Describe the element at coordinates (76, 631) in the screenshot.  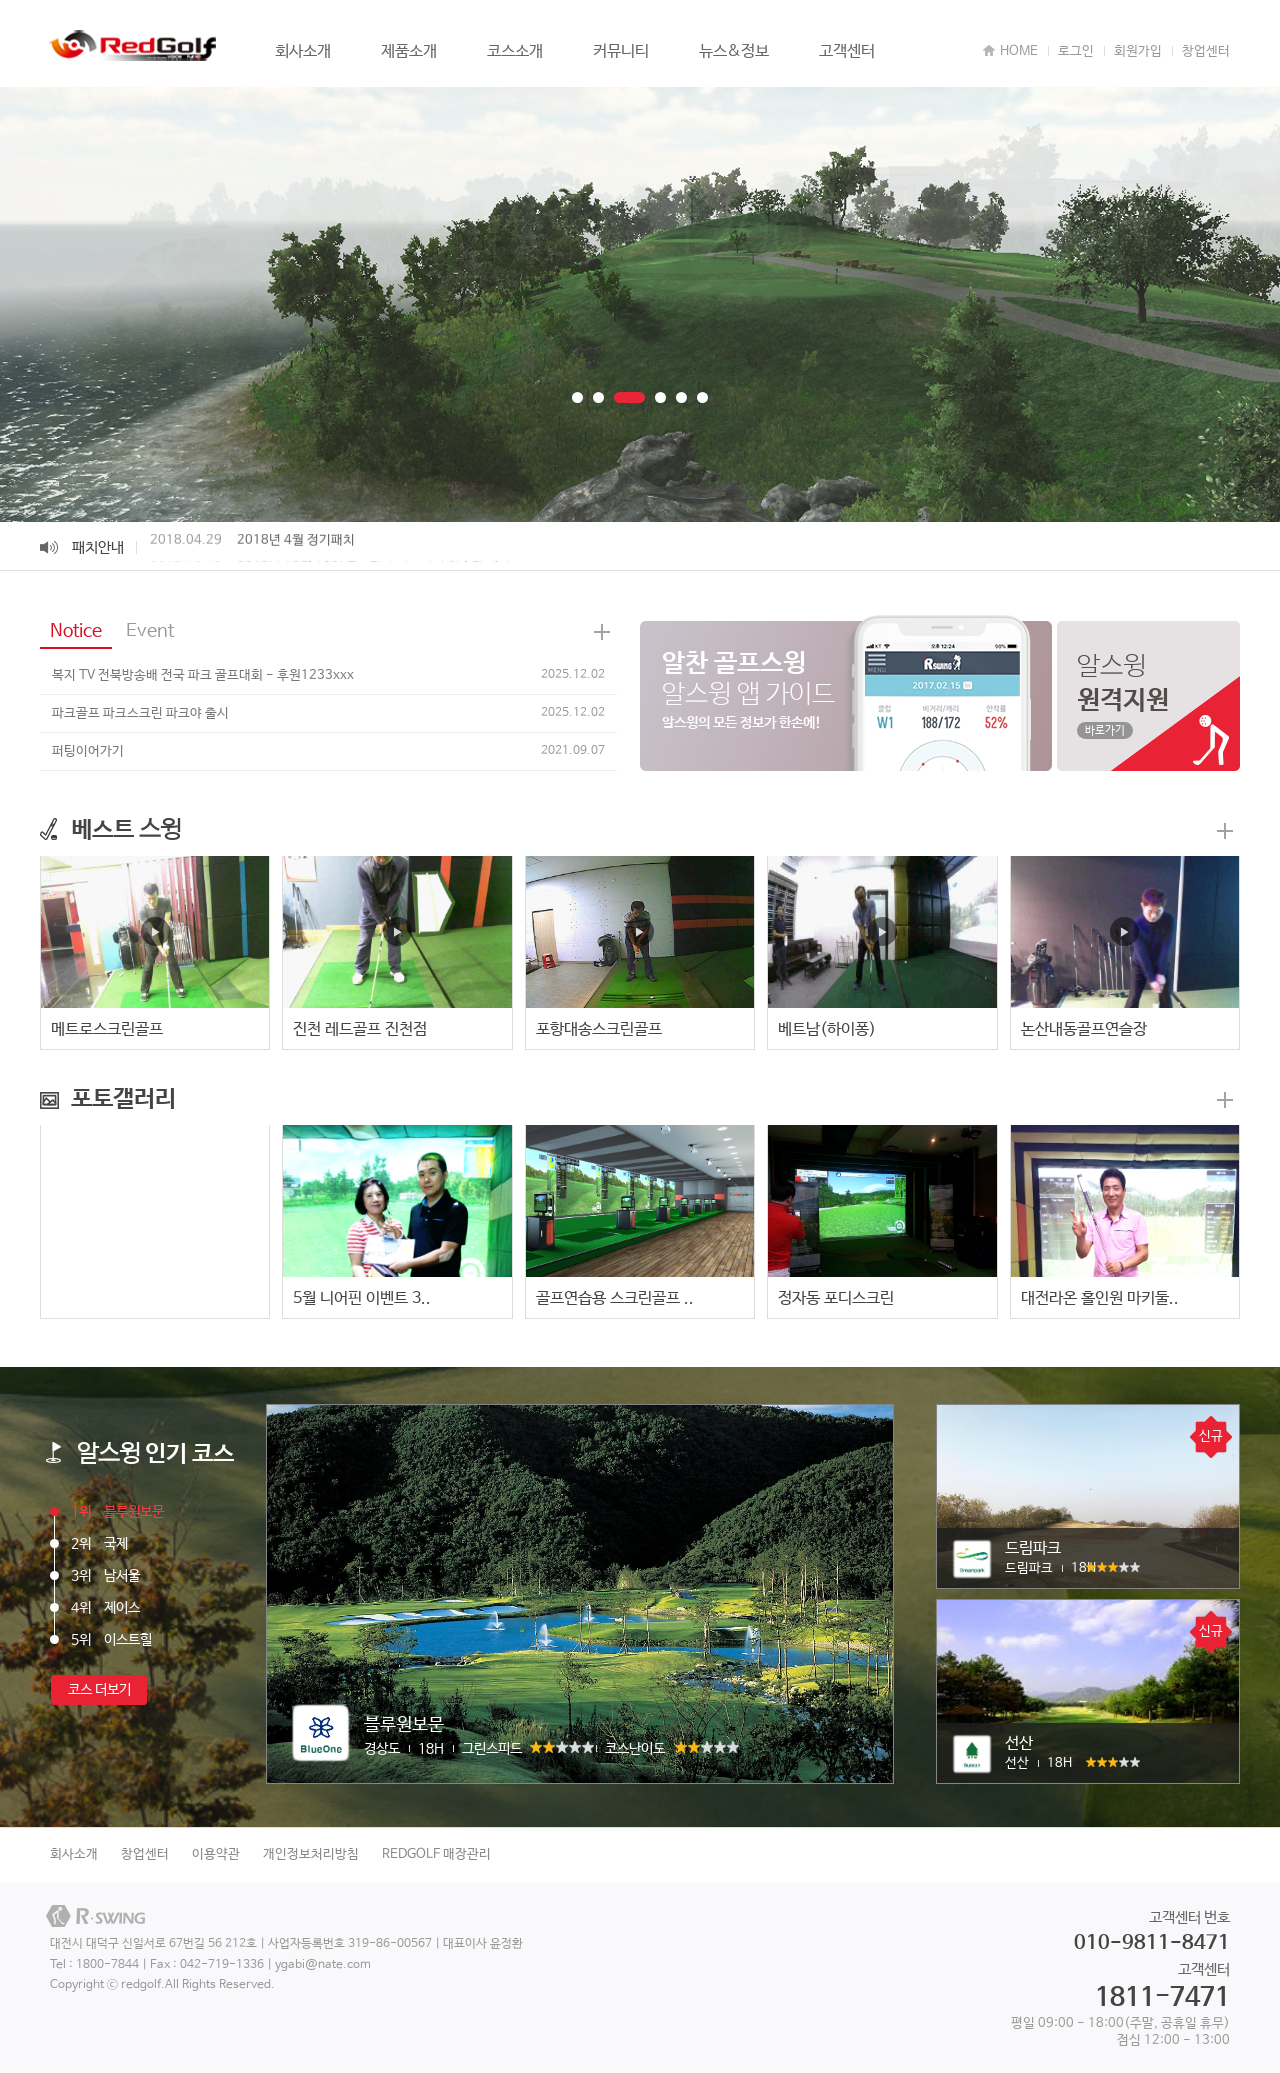
I see `Notice` at that location.